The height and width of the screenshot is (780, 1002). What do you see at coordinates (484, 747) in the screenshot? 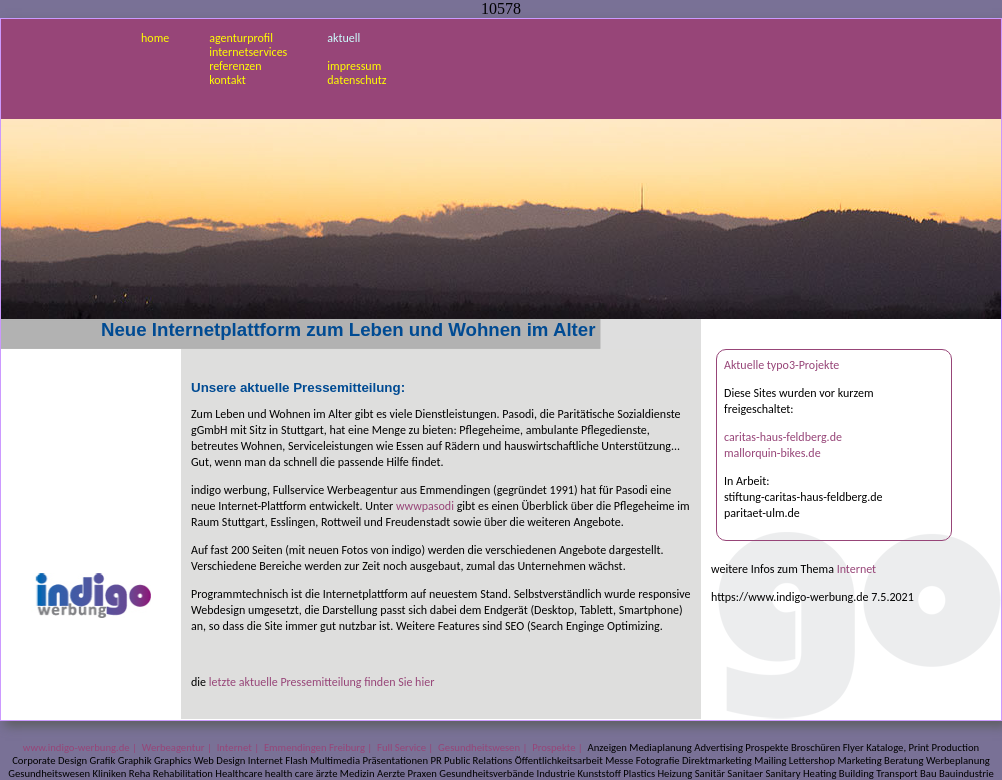
I see `Gesundheitswesen |` at bounding box center [484, 747].